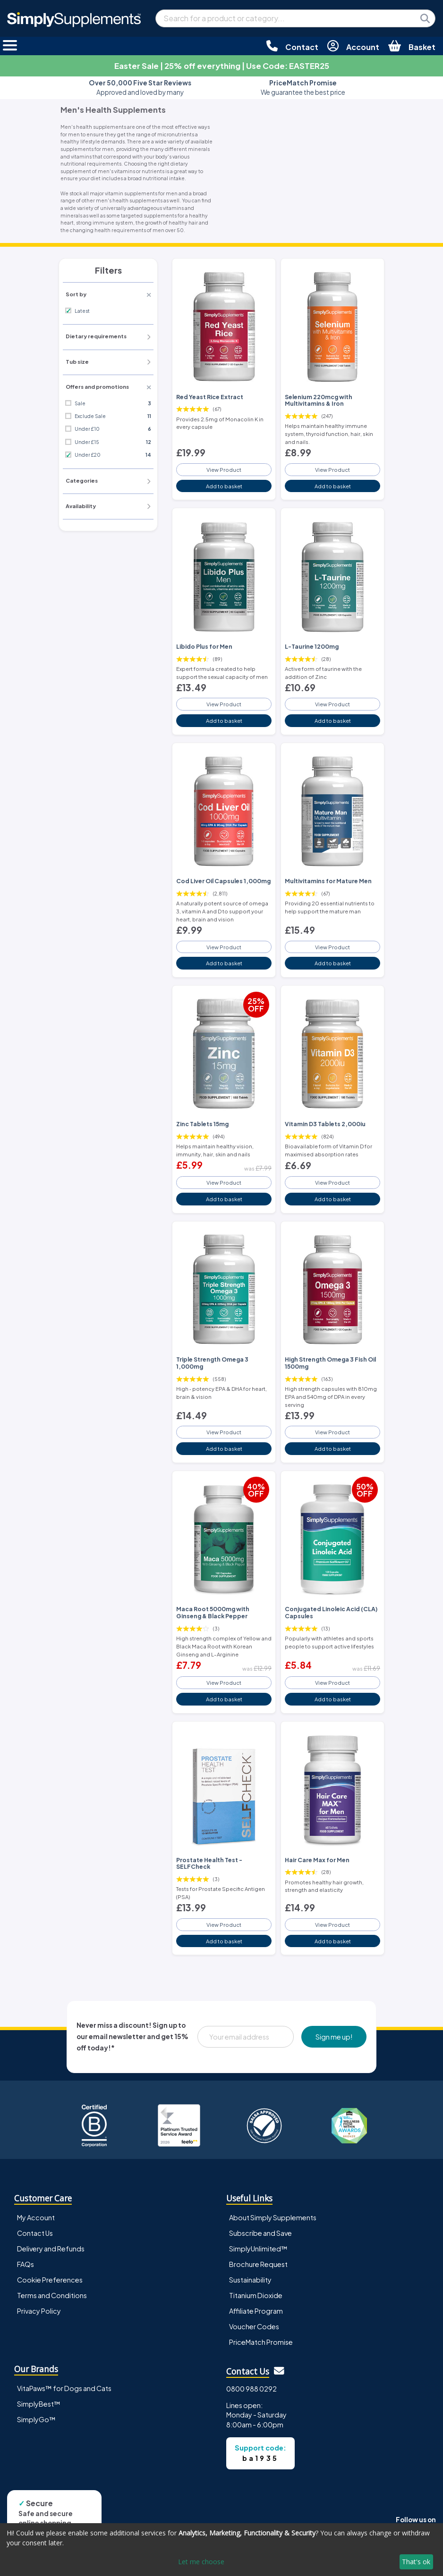 This screenshot has width=443, height=2576. I want to click on That's ok, so click(416, 2561).